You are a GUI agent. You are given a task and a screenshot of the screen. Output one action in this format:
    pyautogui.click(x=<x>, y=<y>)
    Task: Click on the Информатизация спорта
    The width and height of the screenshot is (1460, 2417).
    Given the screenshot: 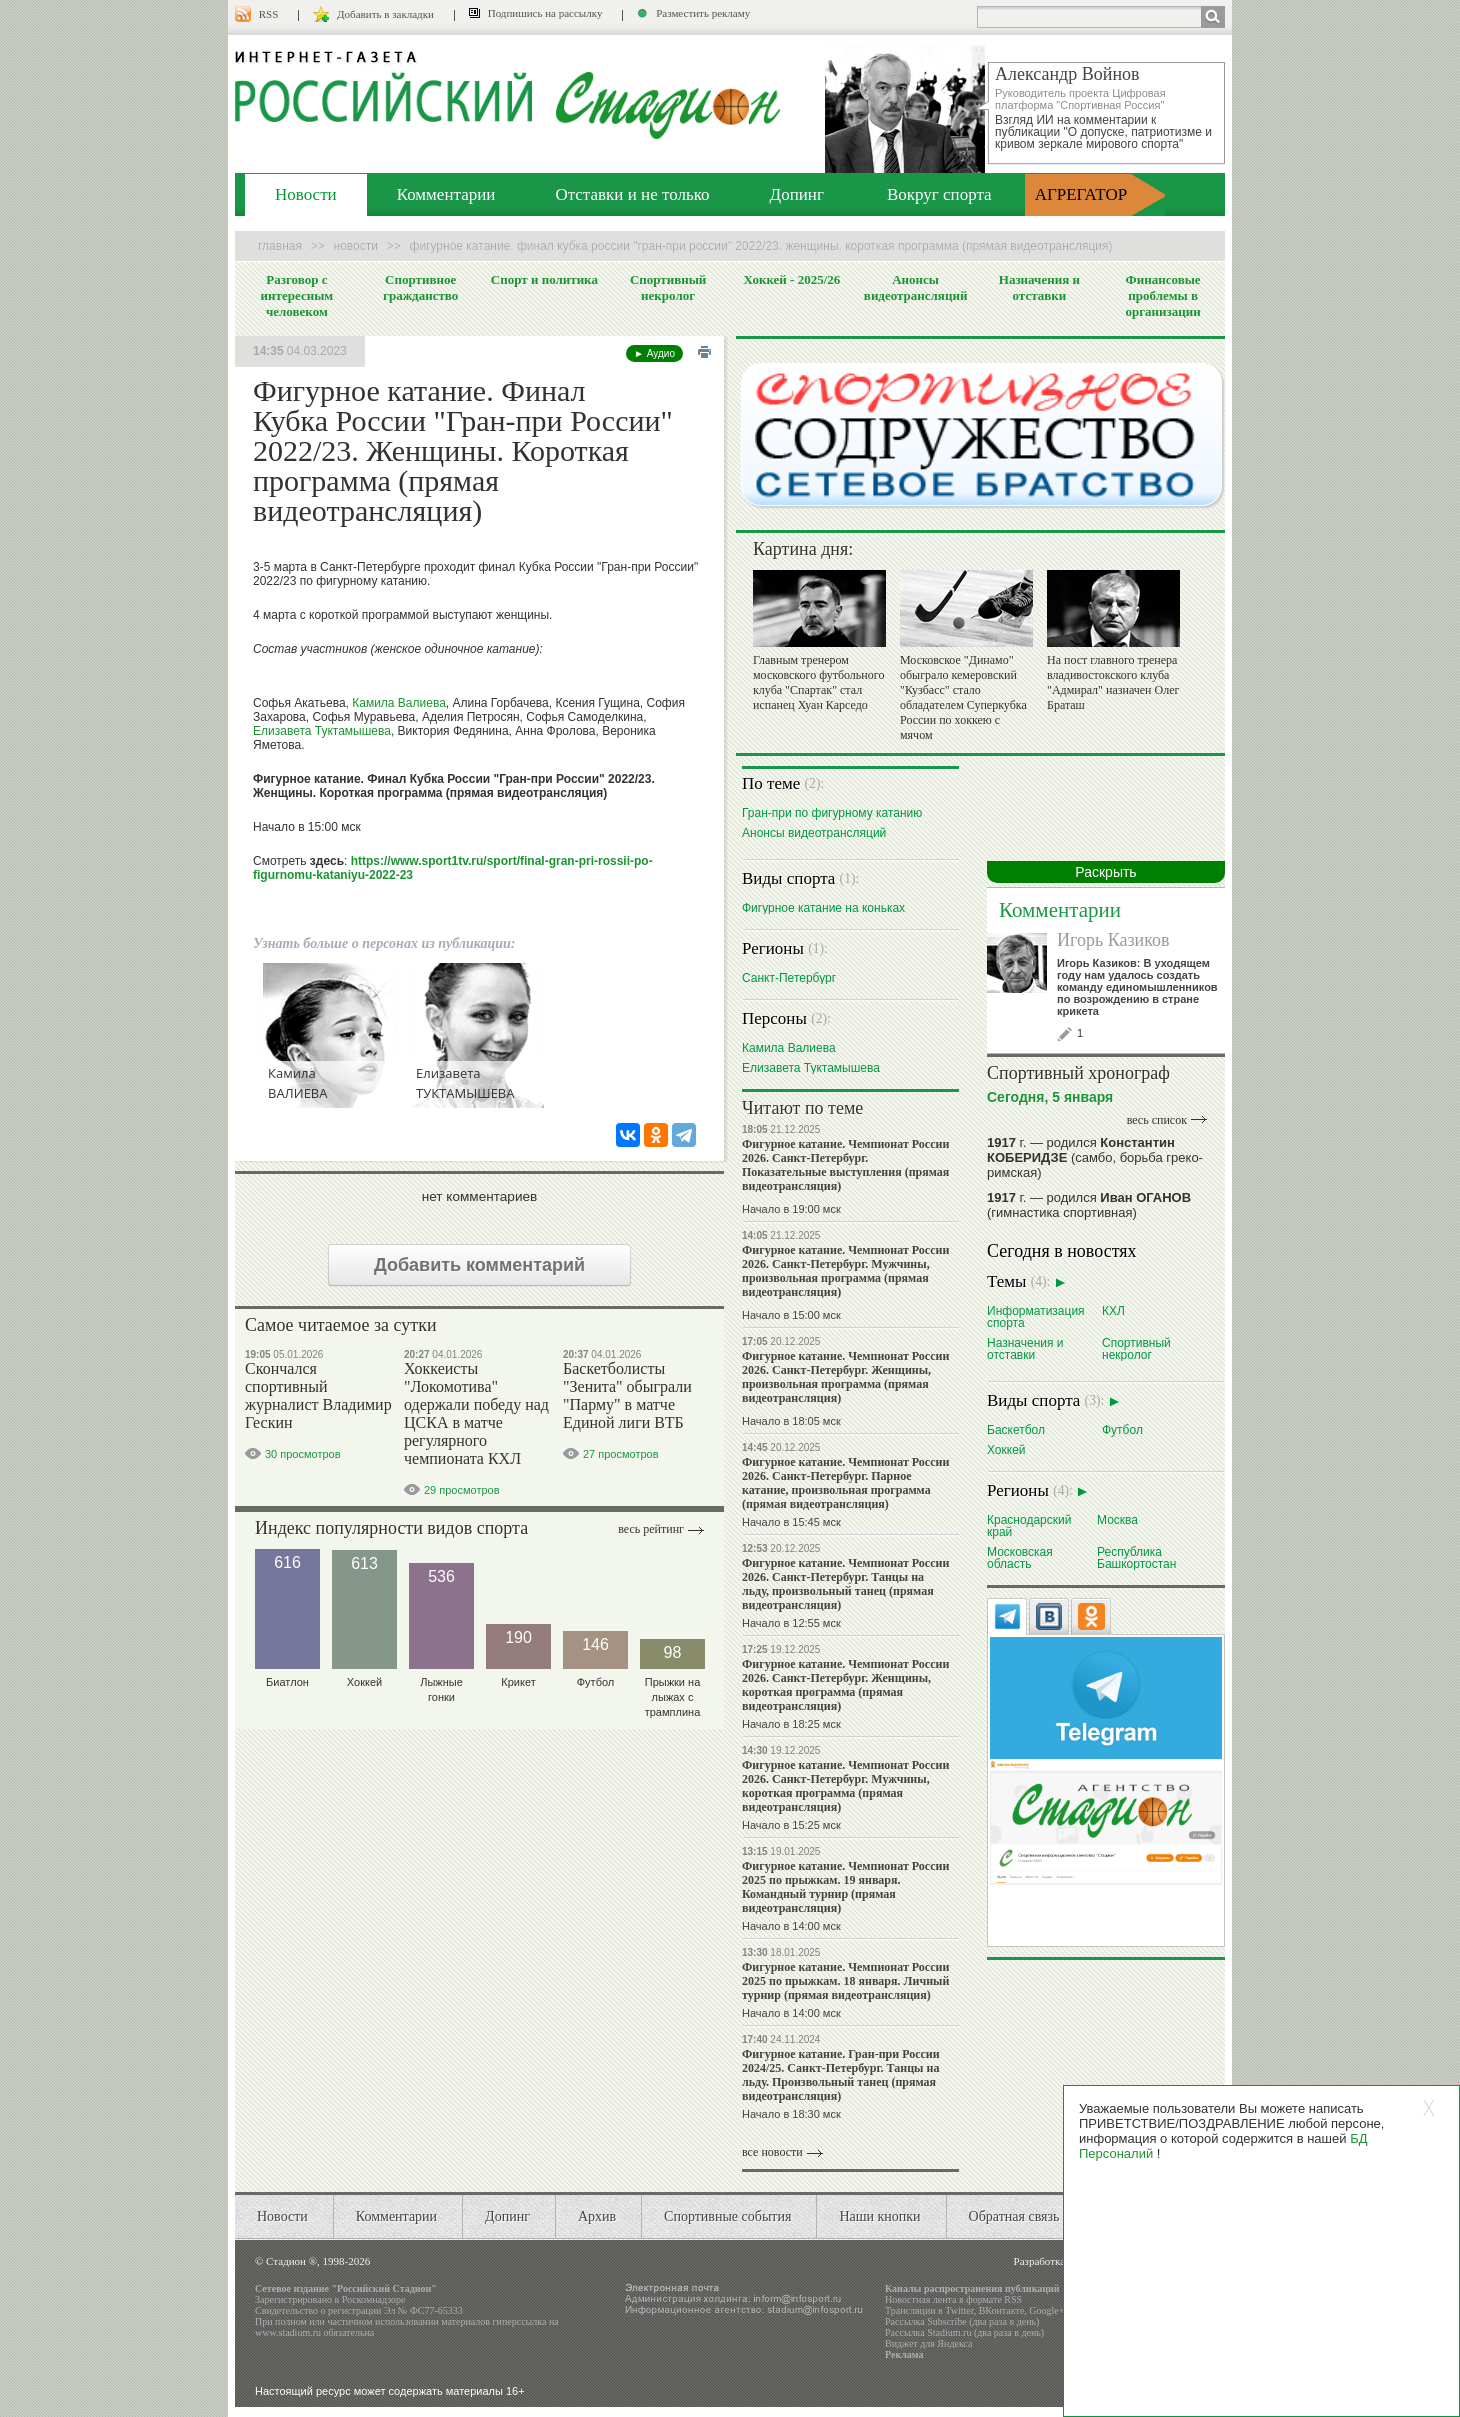 What is the action you would take?
    pyautogui.click(x=1036, y=1316)
    